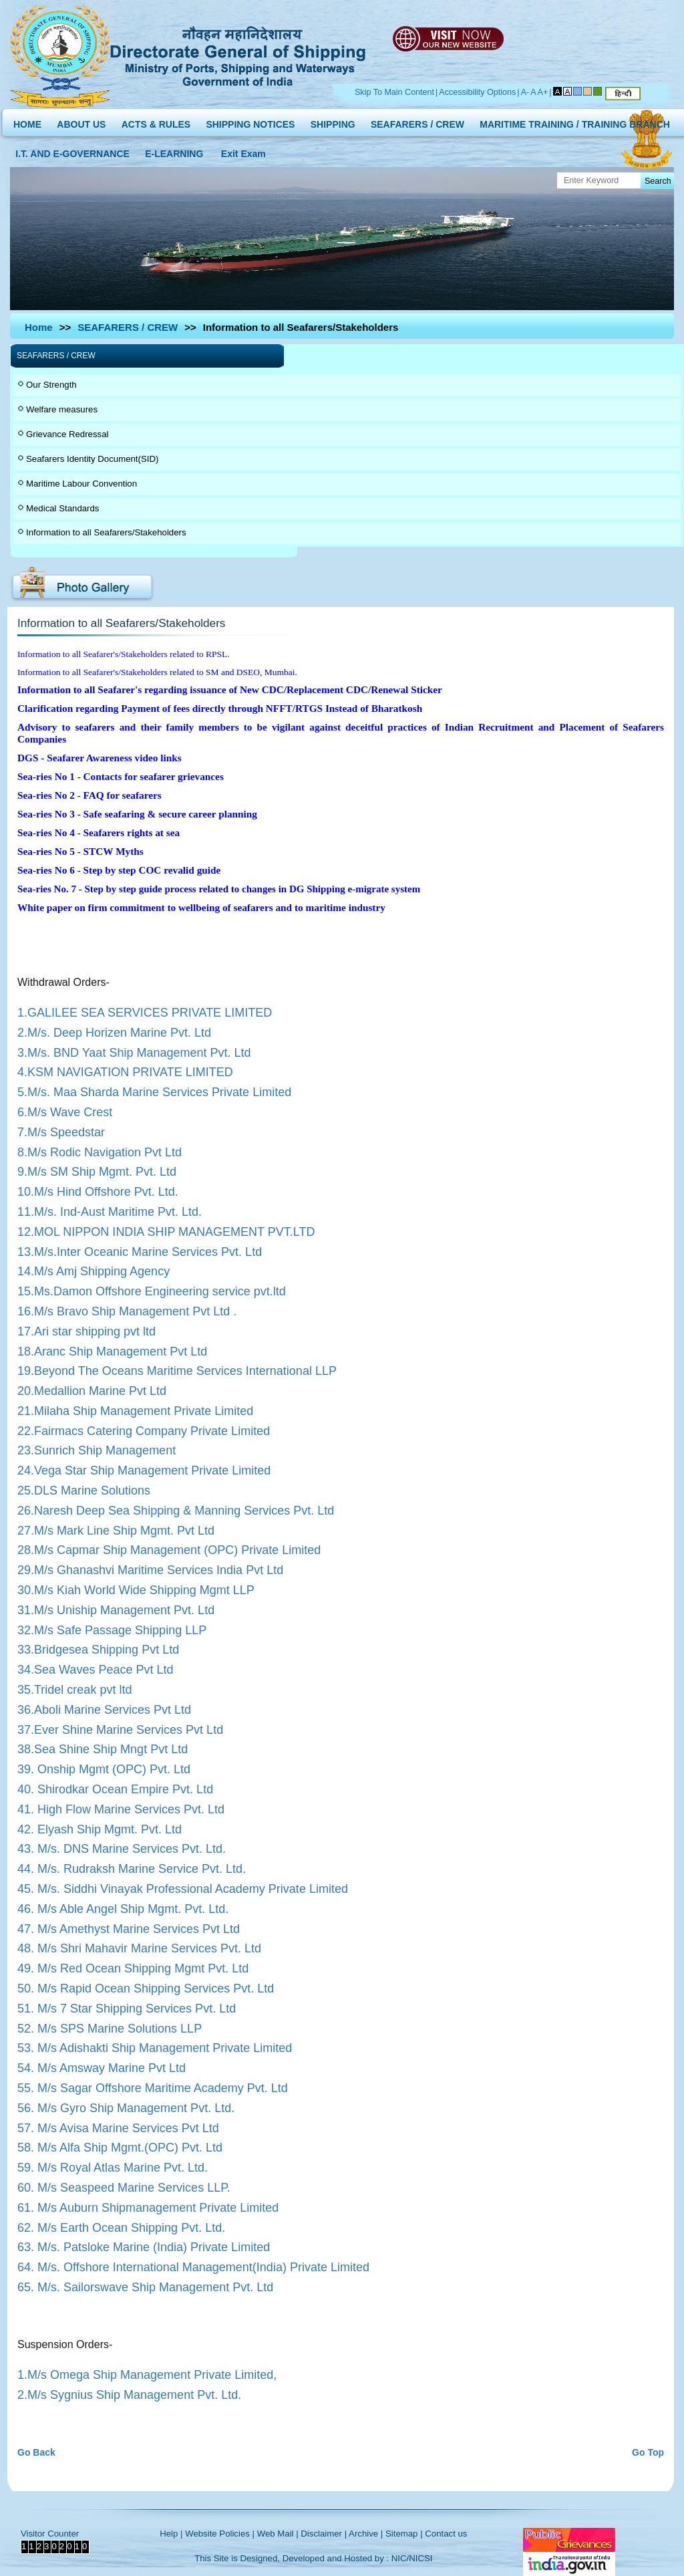 The image size is (684, 2576). I want to click on 32.M/s Safe Passage Shipping LLP, so click(111, 1630).